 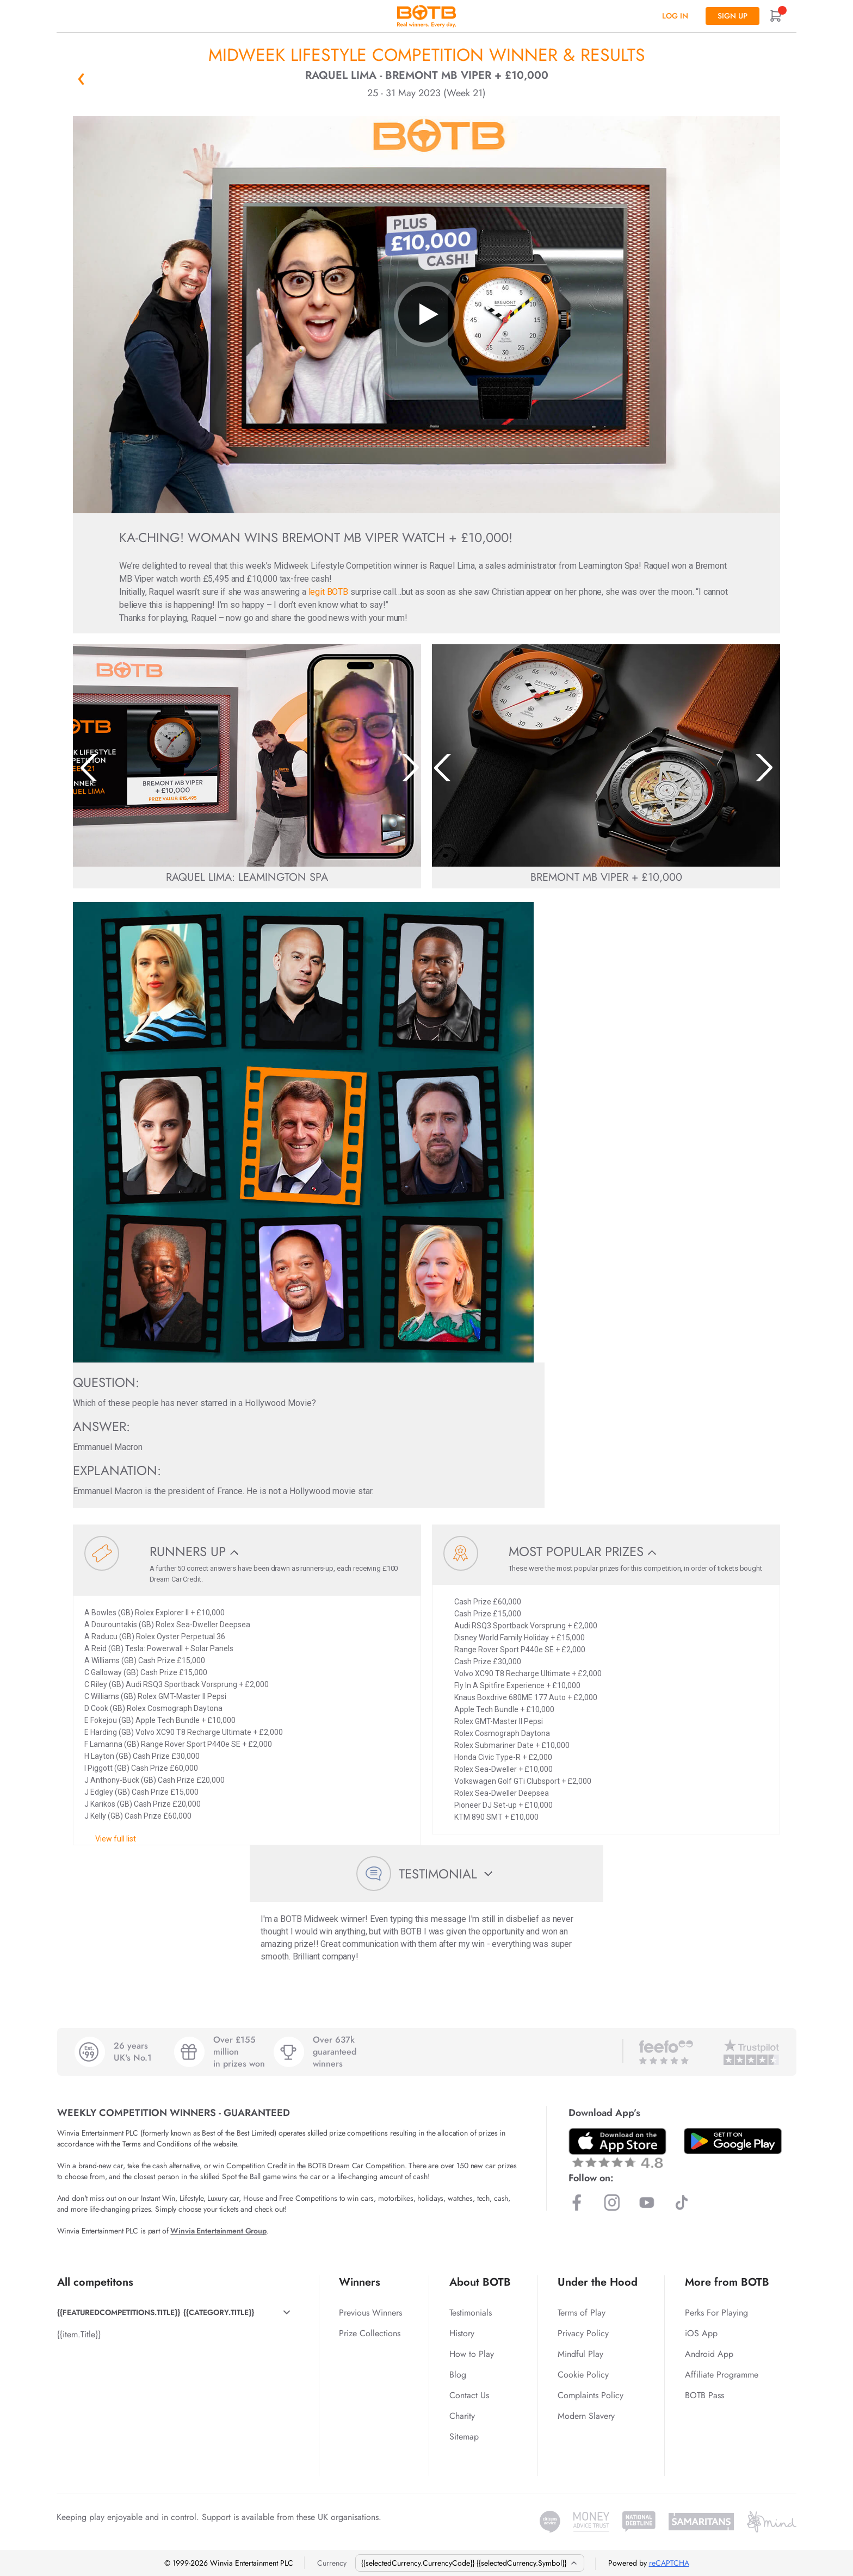 What do you see at coordinates (81, 79) in the screenshot?
I see `« Back` at bounding box center [81, 79].